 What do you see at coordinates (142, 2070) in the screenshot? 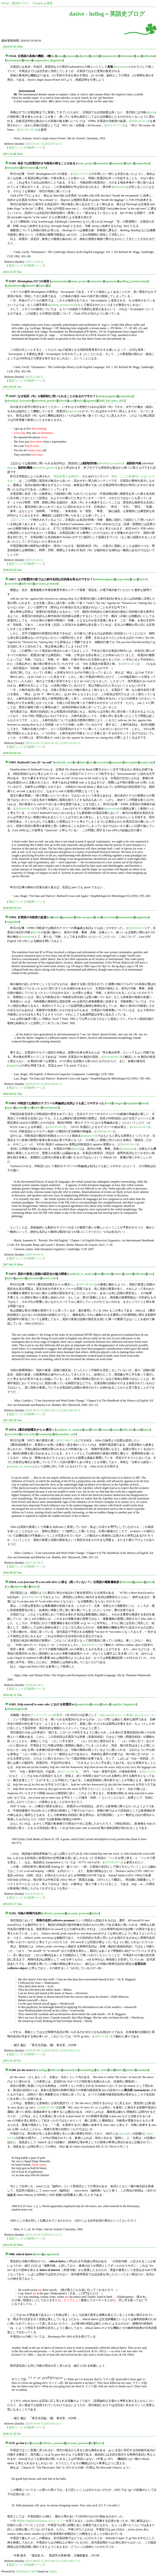
I see `ormulum` at bounding box center [142, 2070].